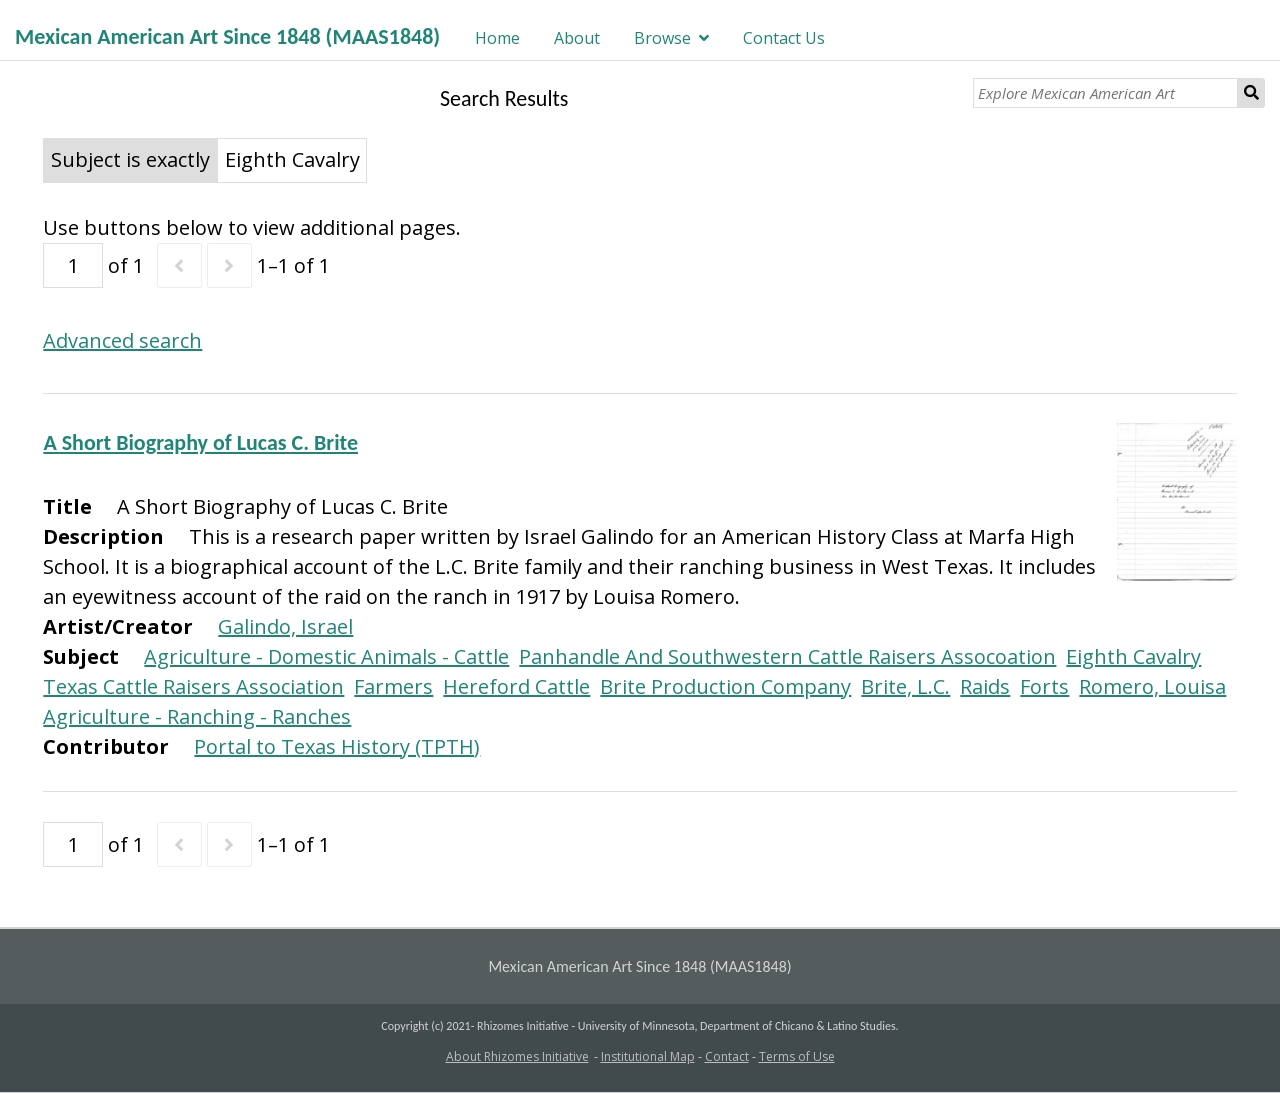  What do you see at coordinates (200, 442) in the screenshot?
I see `A Short Biography of Lucas C. Brite` at bounding box center [200, 442].